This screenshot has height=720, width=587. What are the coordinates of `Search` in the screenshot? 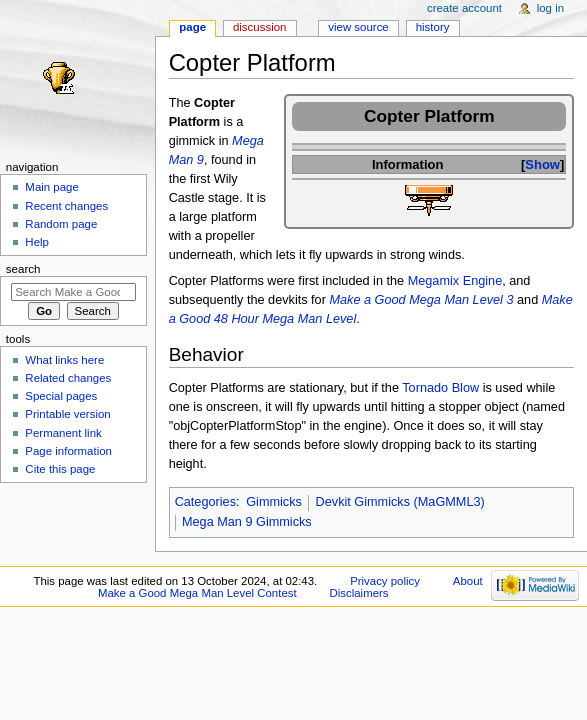 It's located at (23, 269).